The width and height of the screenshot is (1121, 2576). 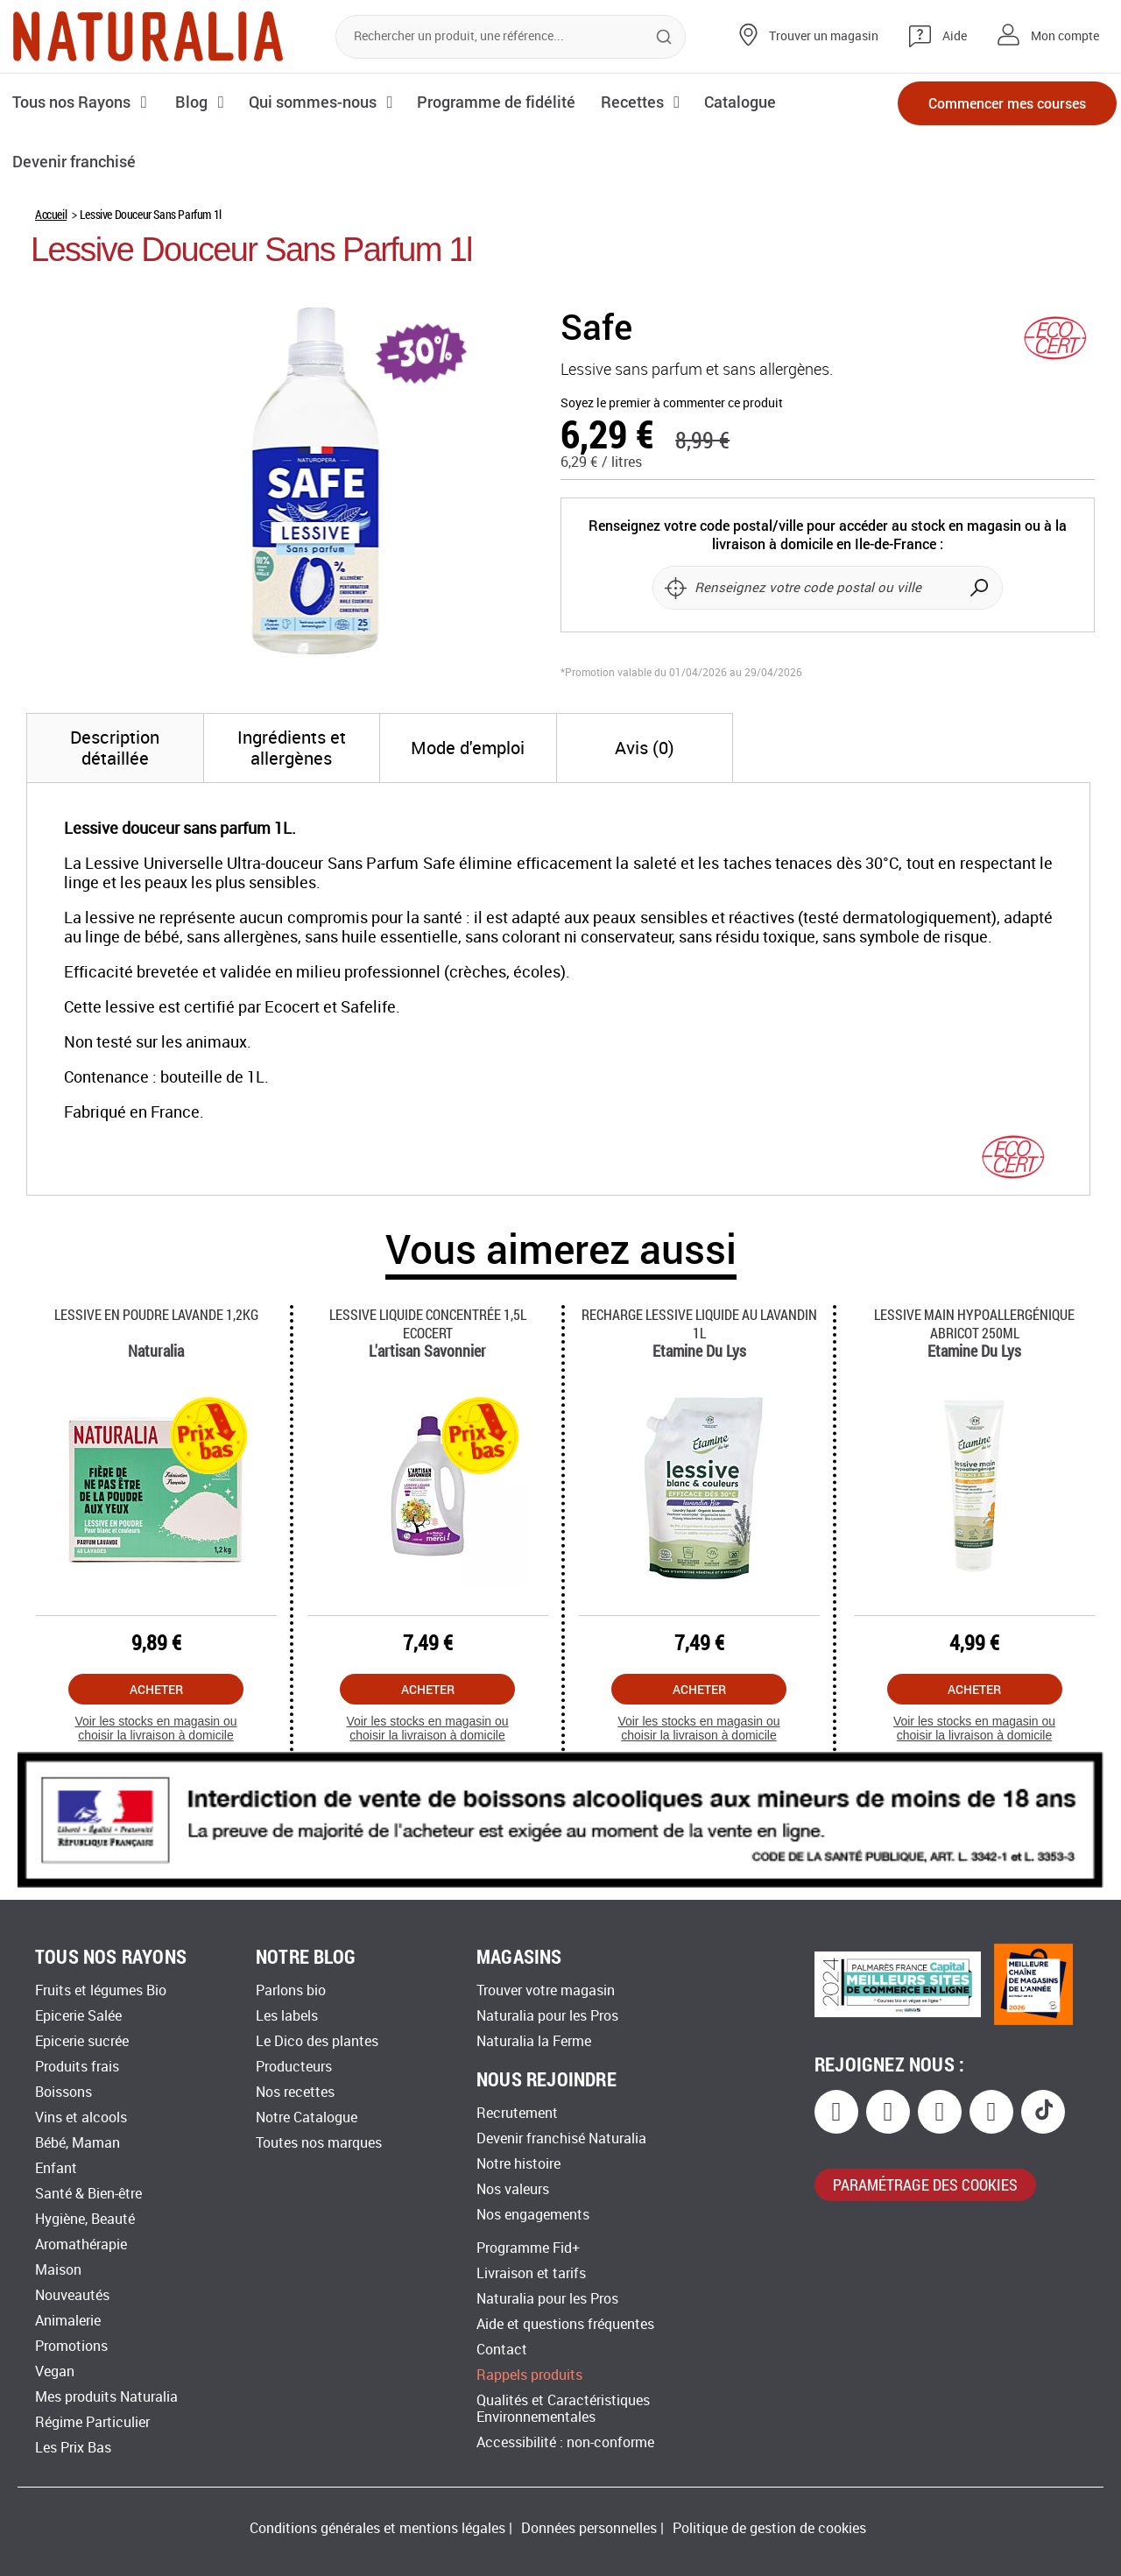 What do you see at coordinates (532, 2214) in the screenshot?
I see `Nos engagements` at bounding box center [532, 2214].